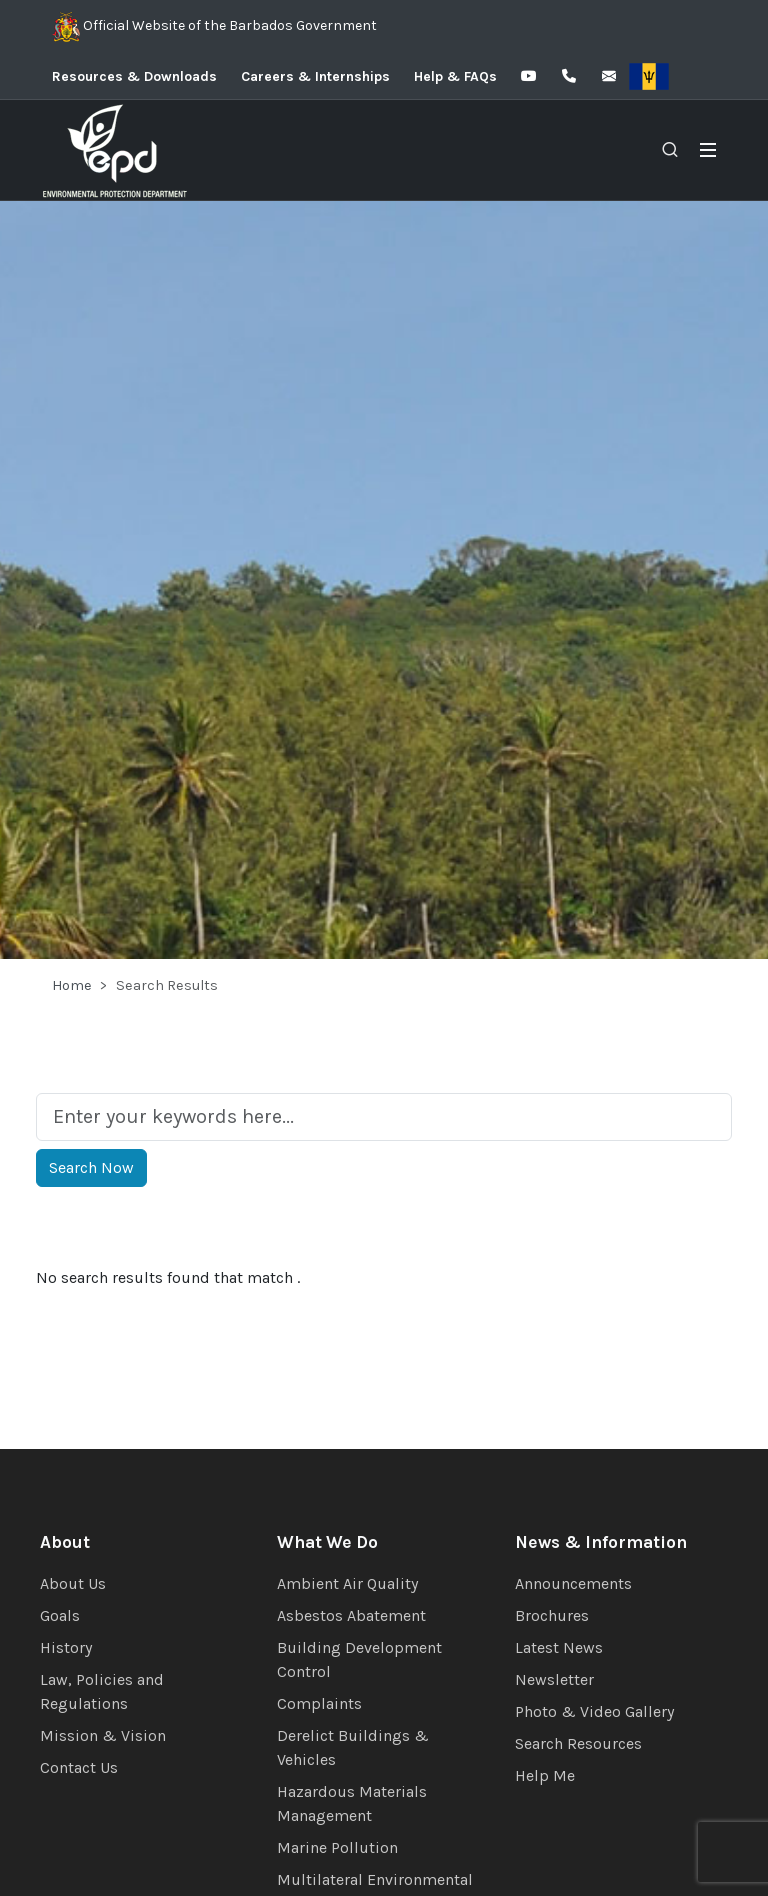 The height and width of the screenshot is (1896, 768). I want to click on Building Development Control, so click(359, 1659).